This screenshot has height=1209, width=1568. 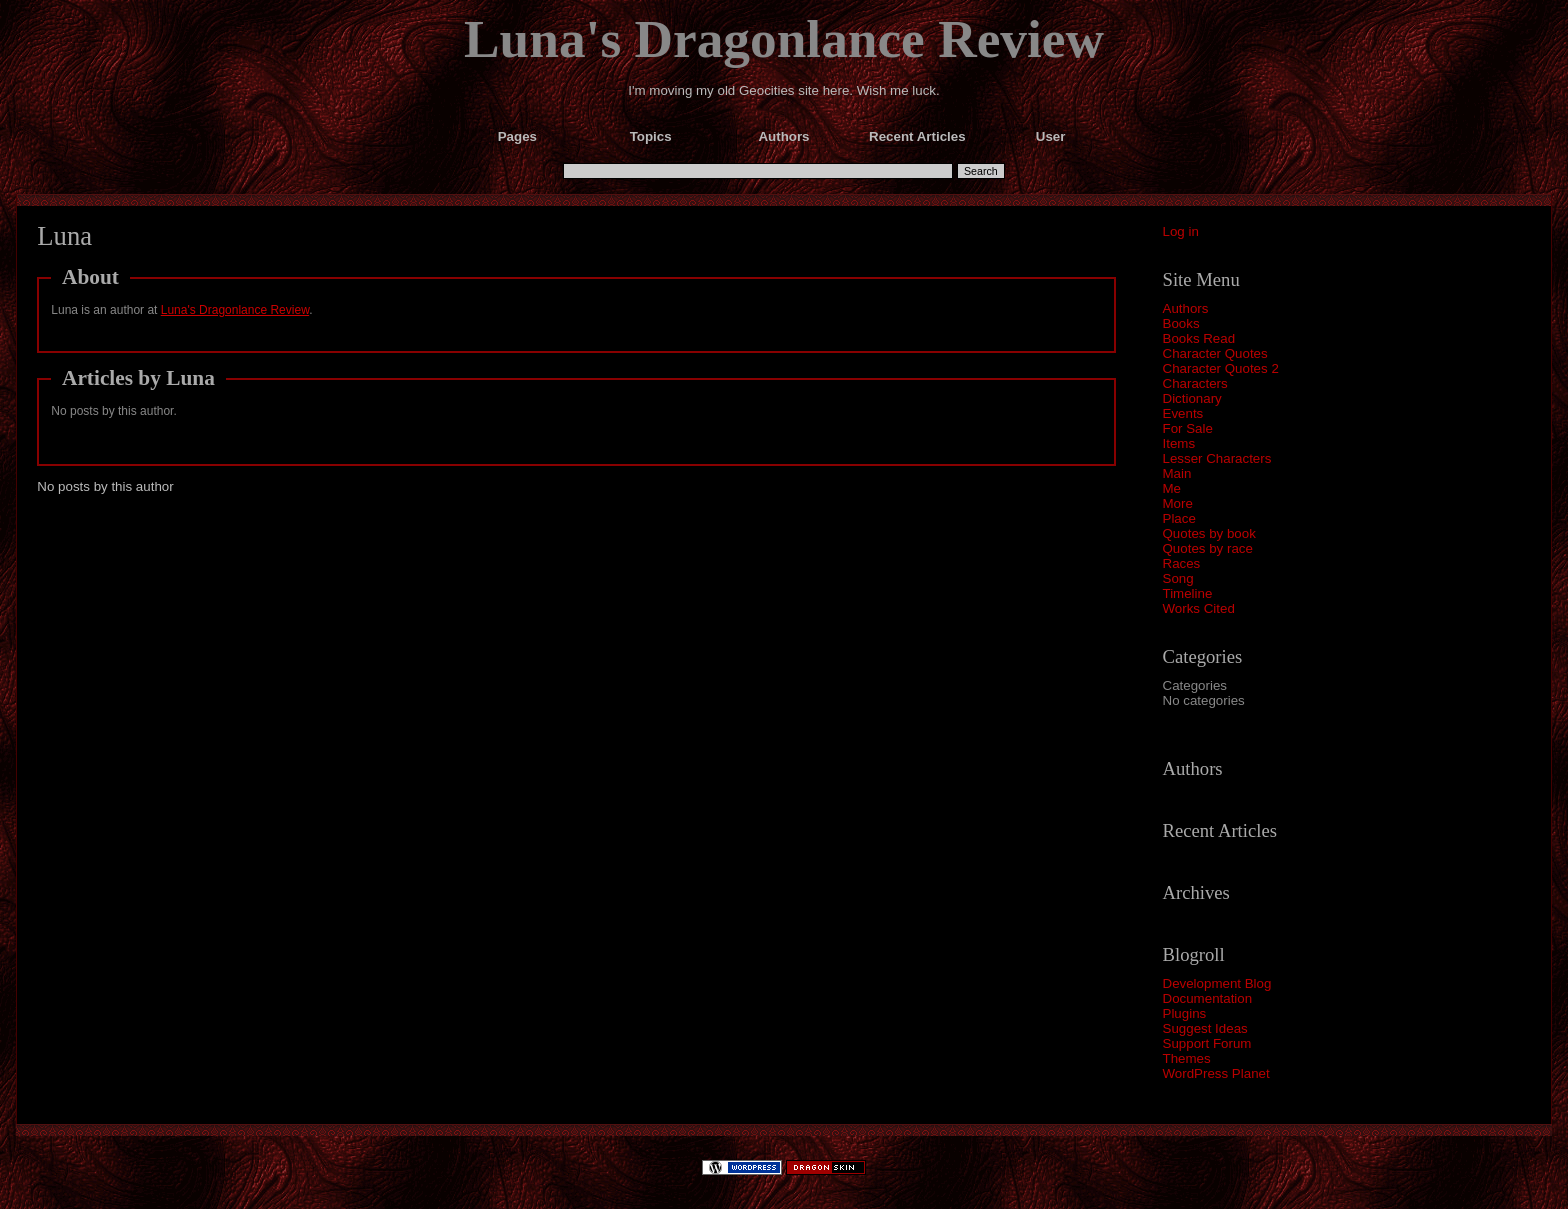 I want to click on Place, so click(x=1179, y=518).